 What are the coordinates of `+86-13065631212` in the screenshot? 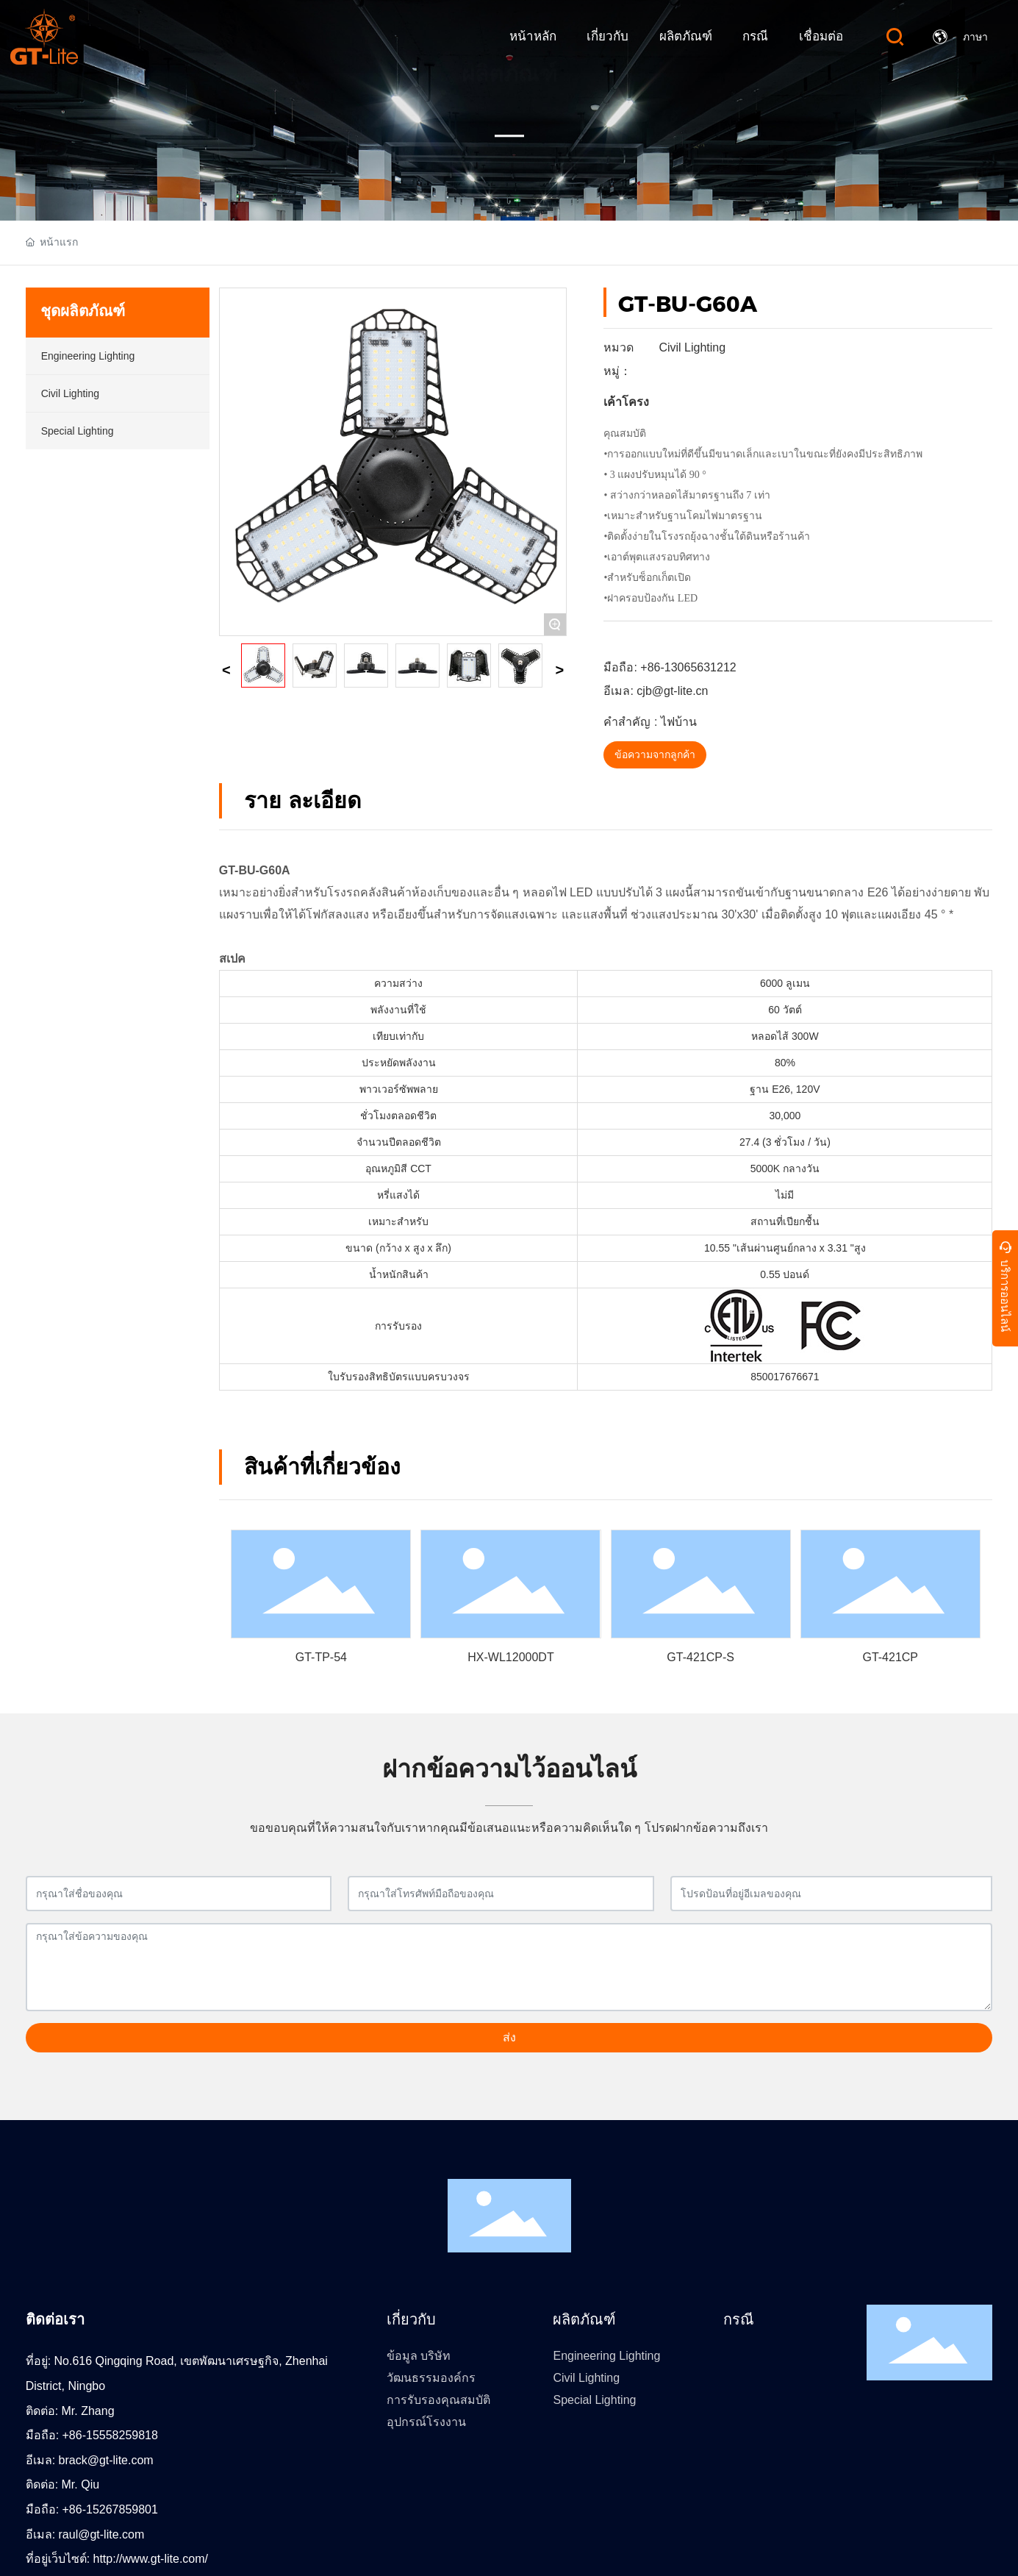 It's located at (688, 667).